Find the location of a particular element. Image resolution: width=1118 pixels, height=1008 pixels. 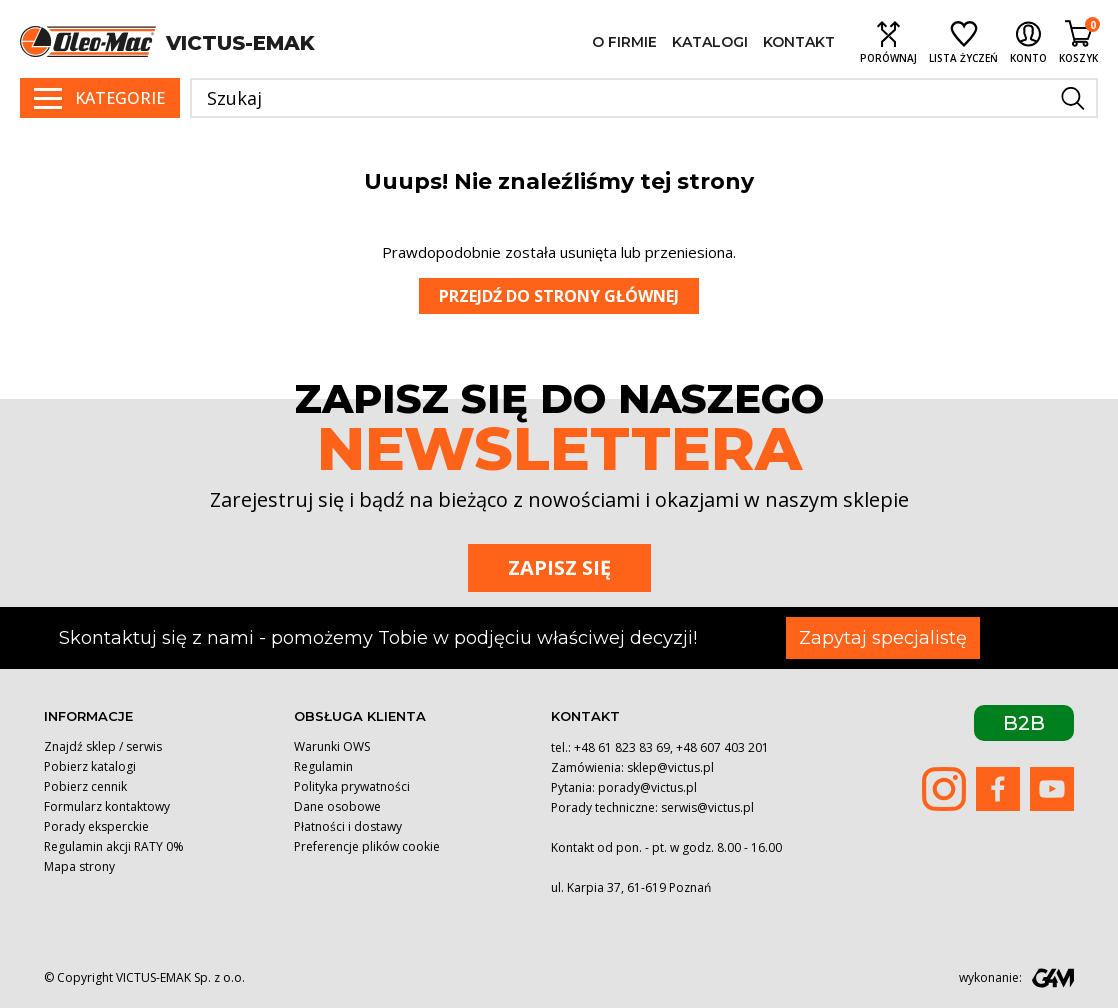

Preferencje plików cookie is located at coordinates (367, 846).